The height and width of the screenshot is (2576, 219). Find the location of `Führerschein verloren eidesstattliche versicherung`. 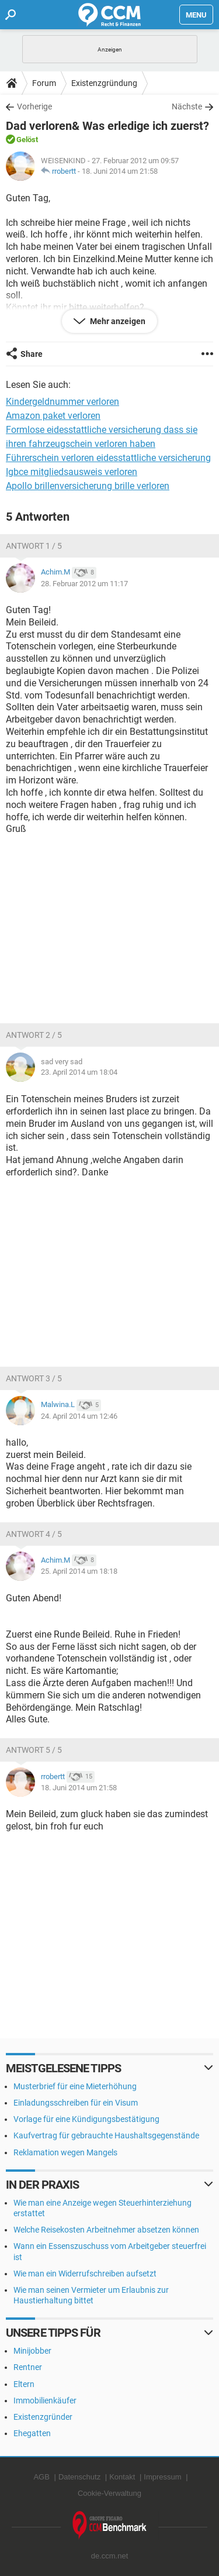

Führerschein verloren eidesstattliche versicherung is located at coordinates (108, 457).